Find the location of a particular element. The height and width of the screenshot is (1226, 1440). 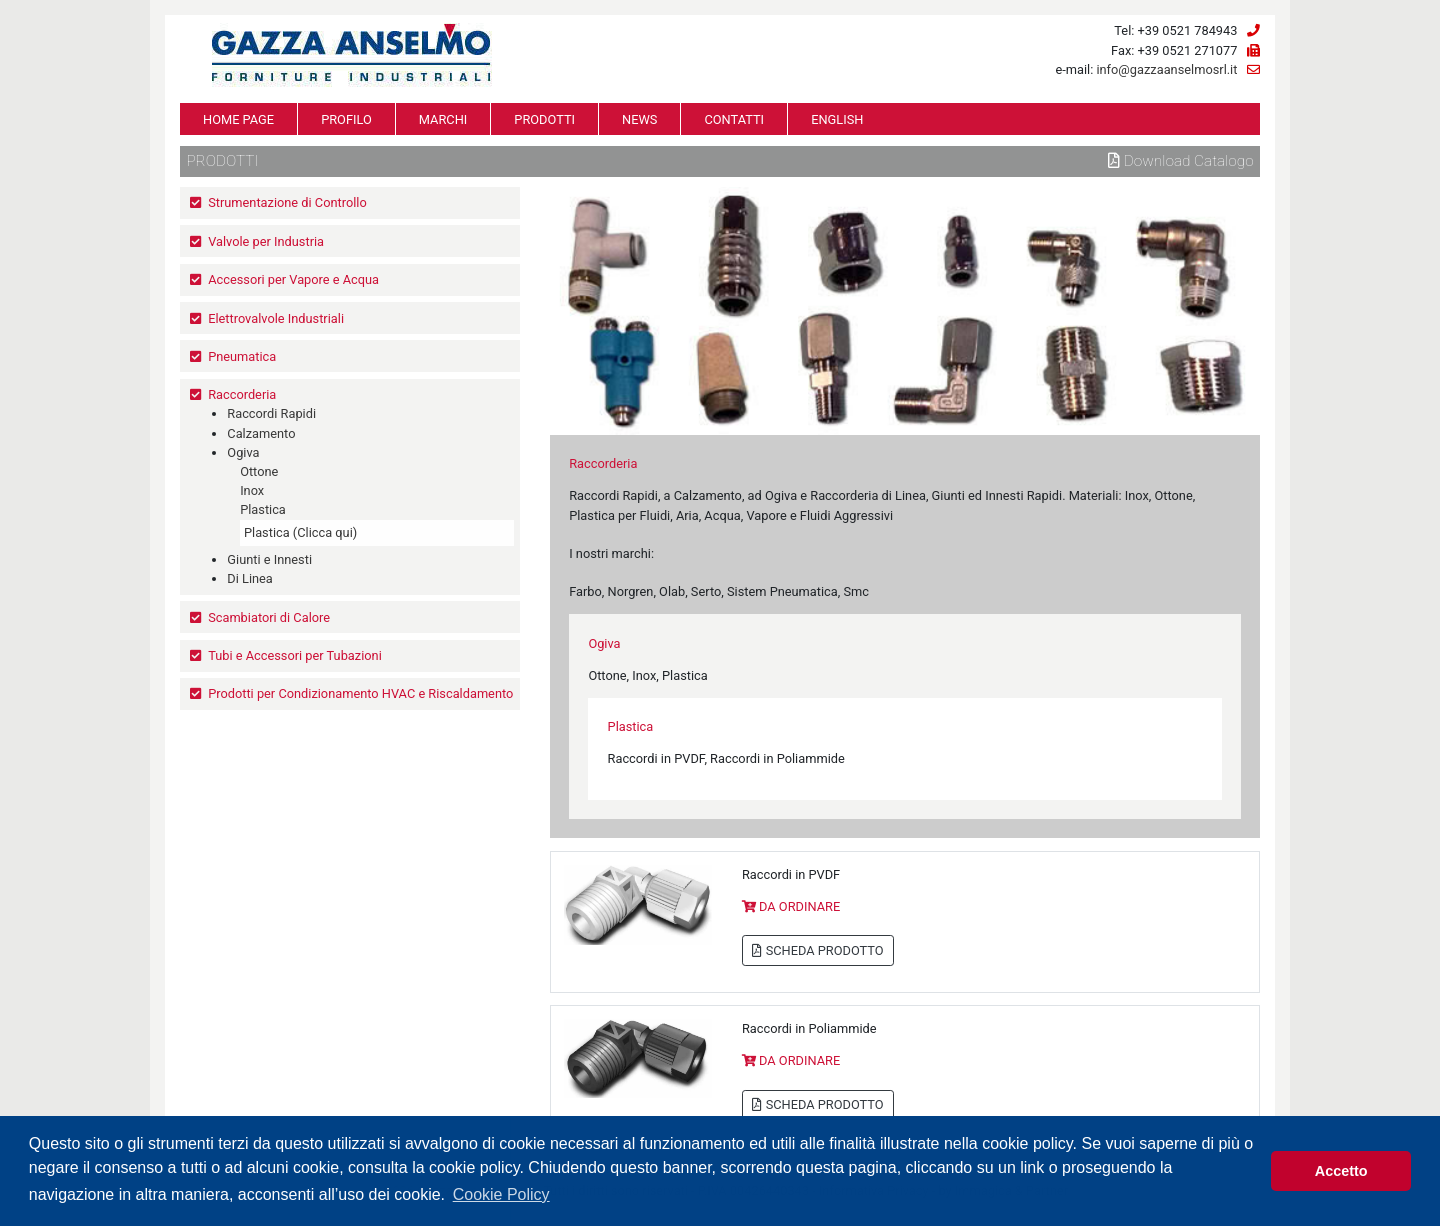

Valvole per Industria is located at coordinates (266, 241).